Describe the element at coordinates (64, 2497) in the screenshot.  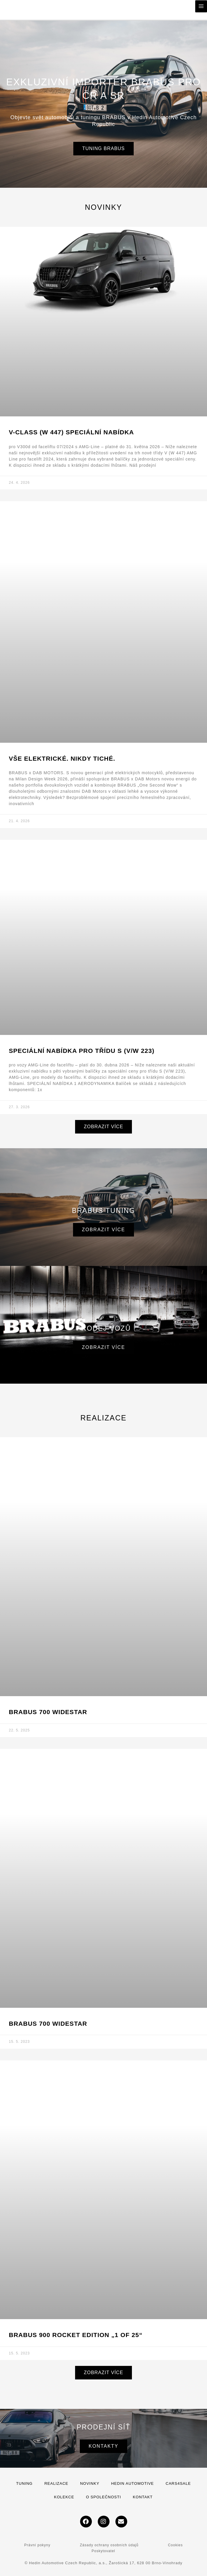
I see `Kolekce` at that location.